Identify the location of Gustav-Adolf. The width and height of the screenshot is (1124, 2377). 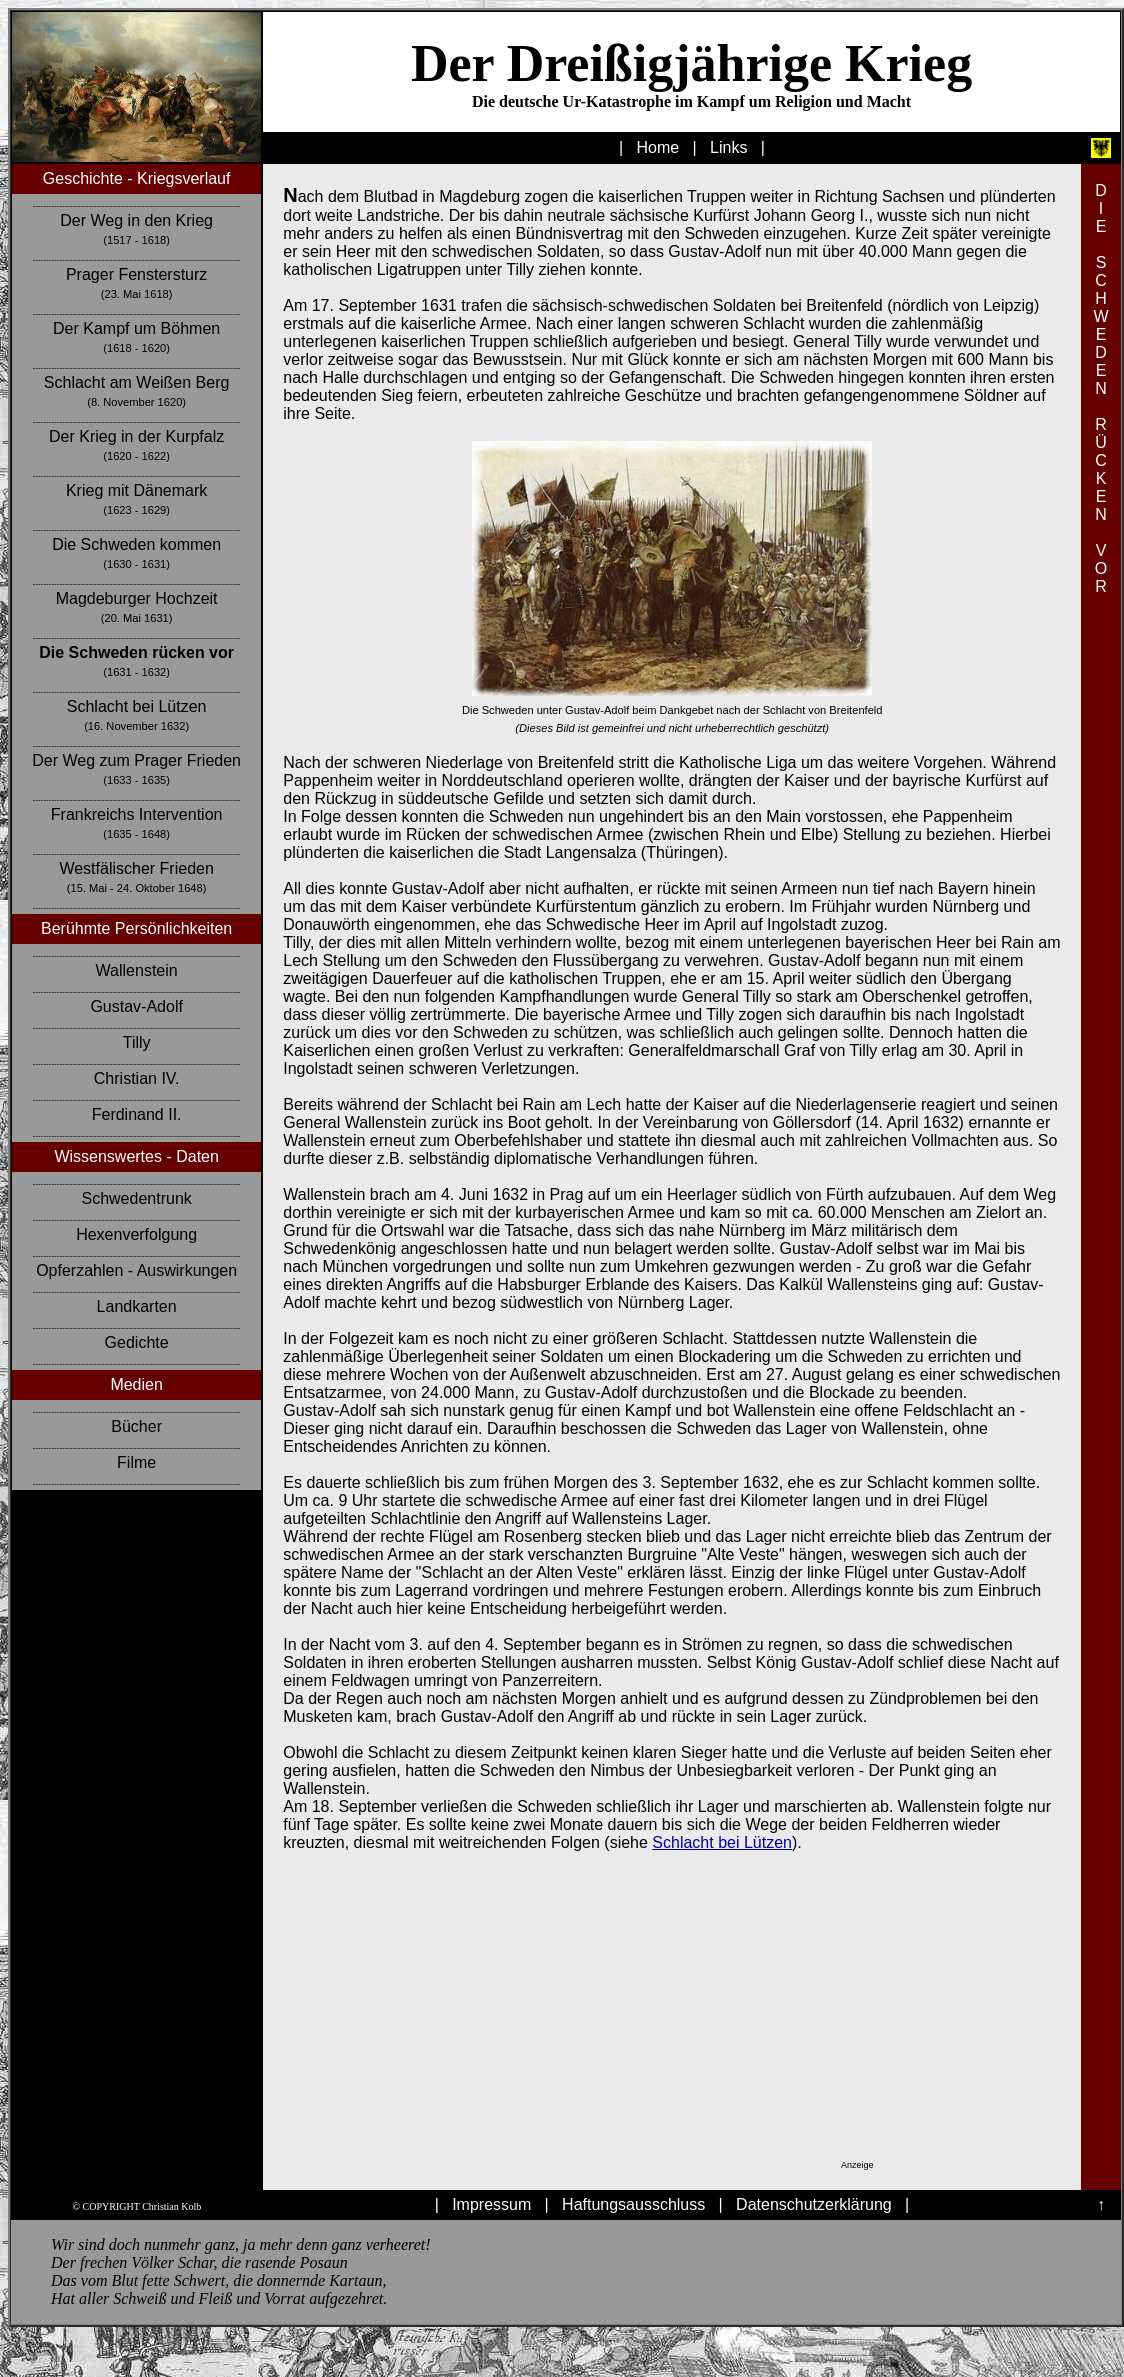
(136, 1006).